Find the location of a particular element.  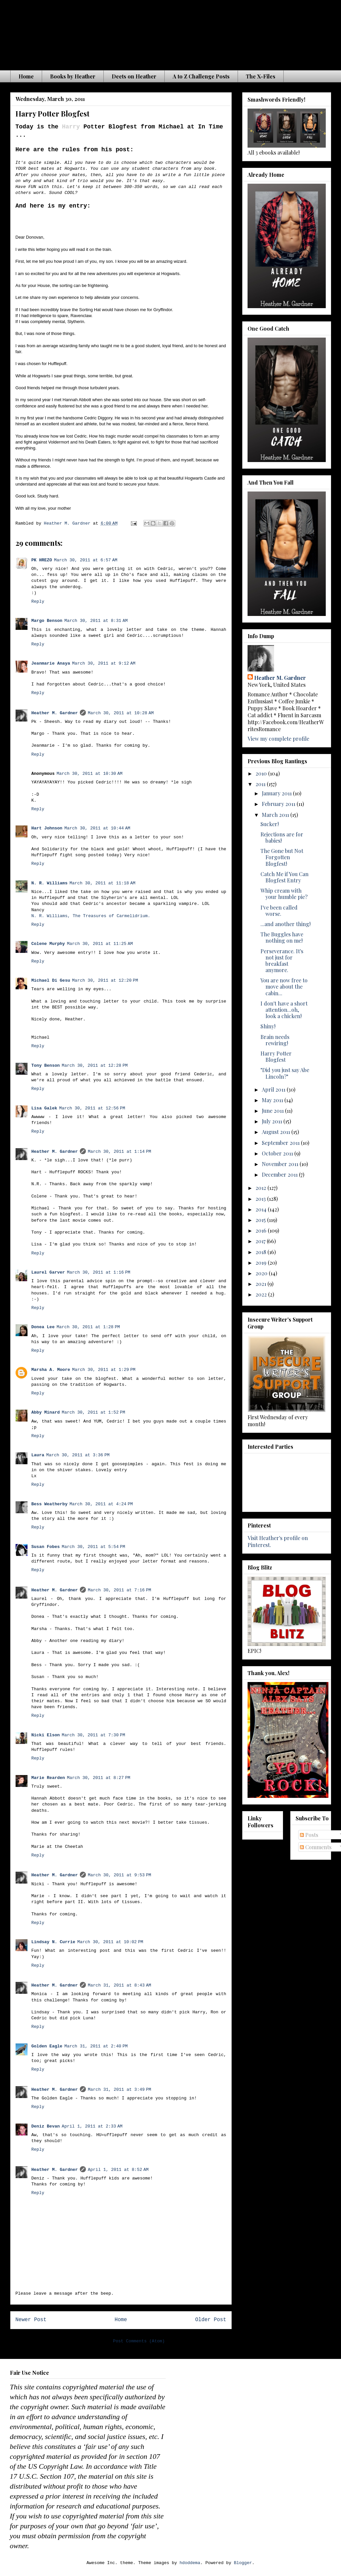

Jeanmarie Anaya is located at coordinates (50, 663).